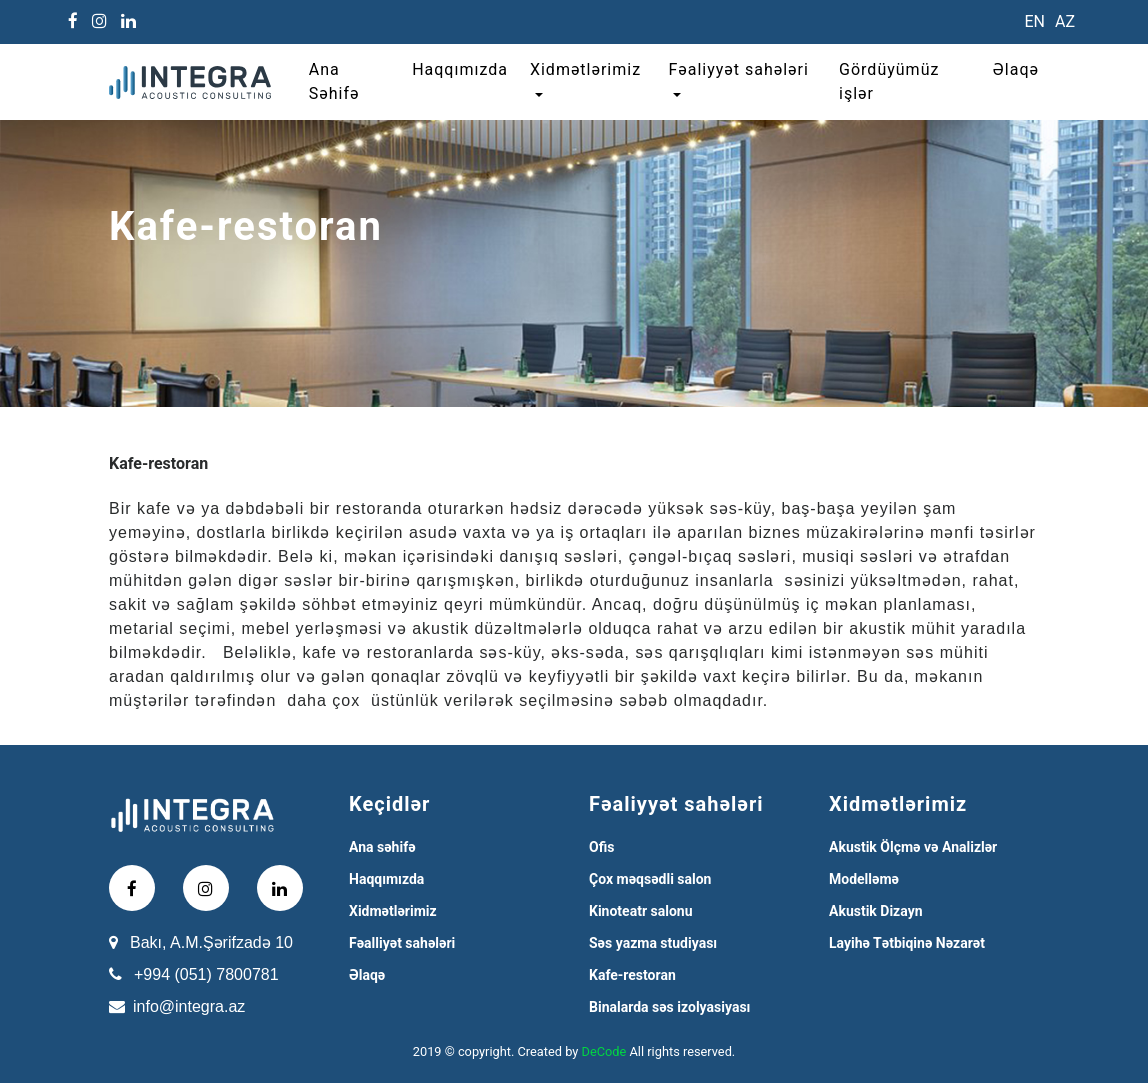 The width and height of the screenshot is (1148, 1083). Describe the element at coordinates (601, 847) in the screenshot. I see `Ofis` at that location.